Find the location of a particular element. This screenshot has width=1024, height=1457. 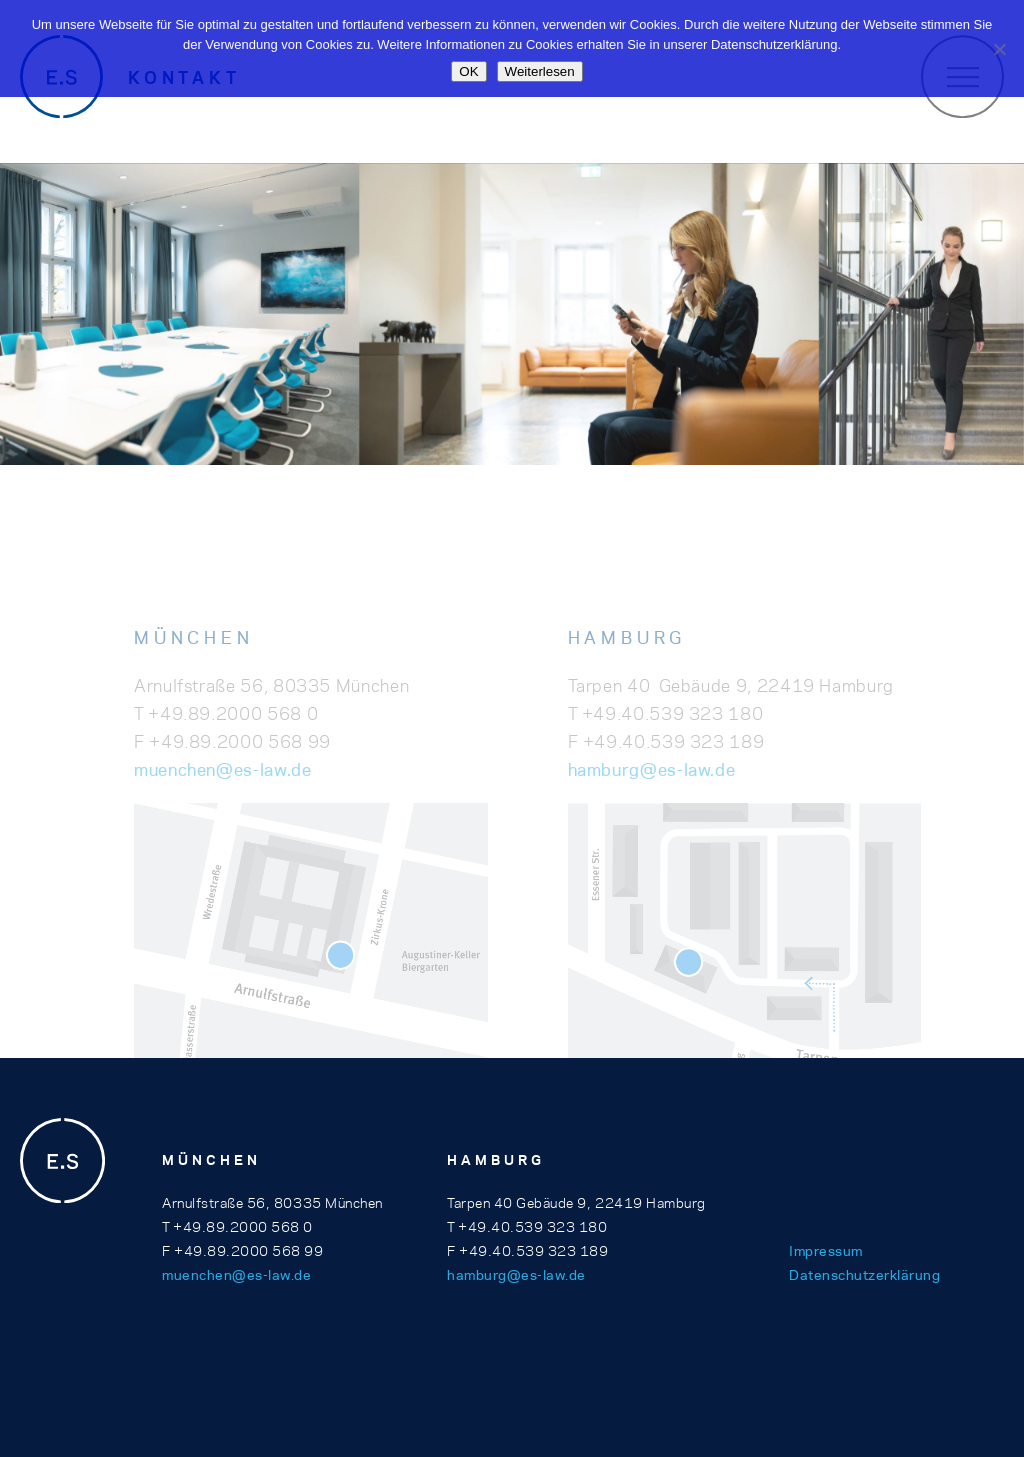

Weiterlesen is located at coordinates (540, 71).